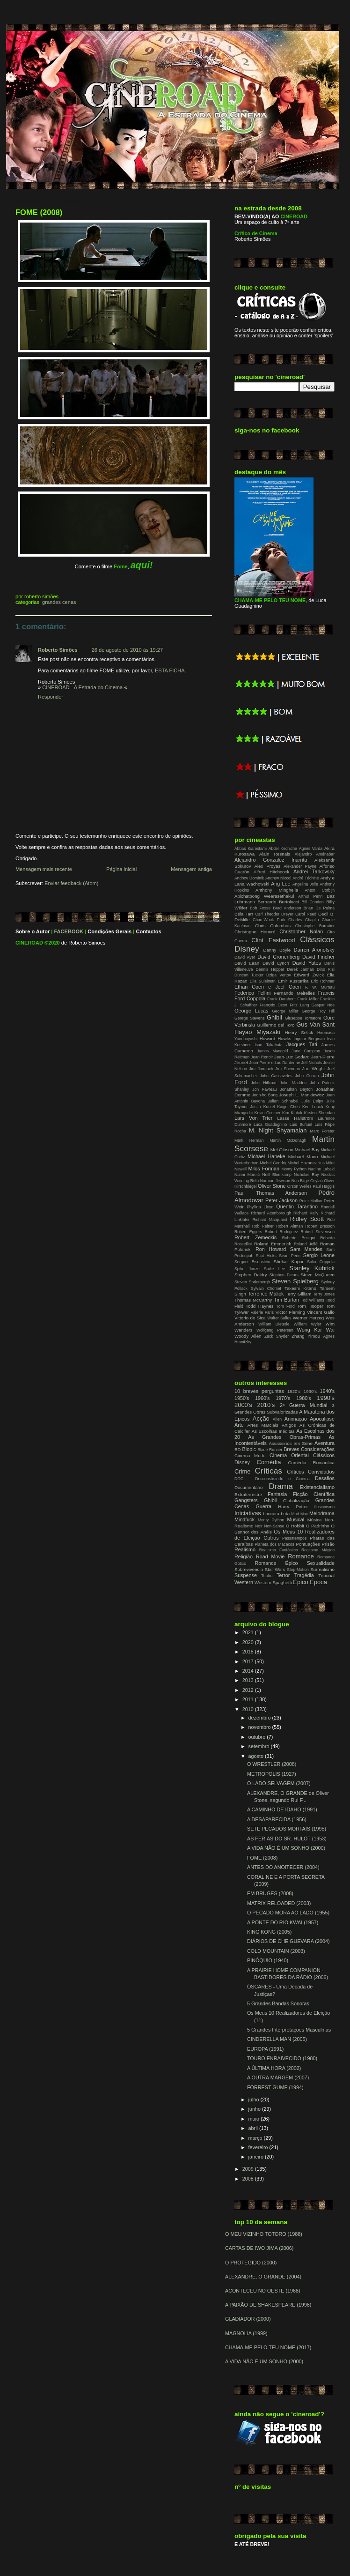 The image size is (350, 2576). I want to click on A PAIXÃO DE SHAKESPEARE (1998), so click(268, 2305).